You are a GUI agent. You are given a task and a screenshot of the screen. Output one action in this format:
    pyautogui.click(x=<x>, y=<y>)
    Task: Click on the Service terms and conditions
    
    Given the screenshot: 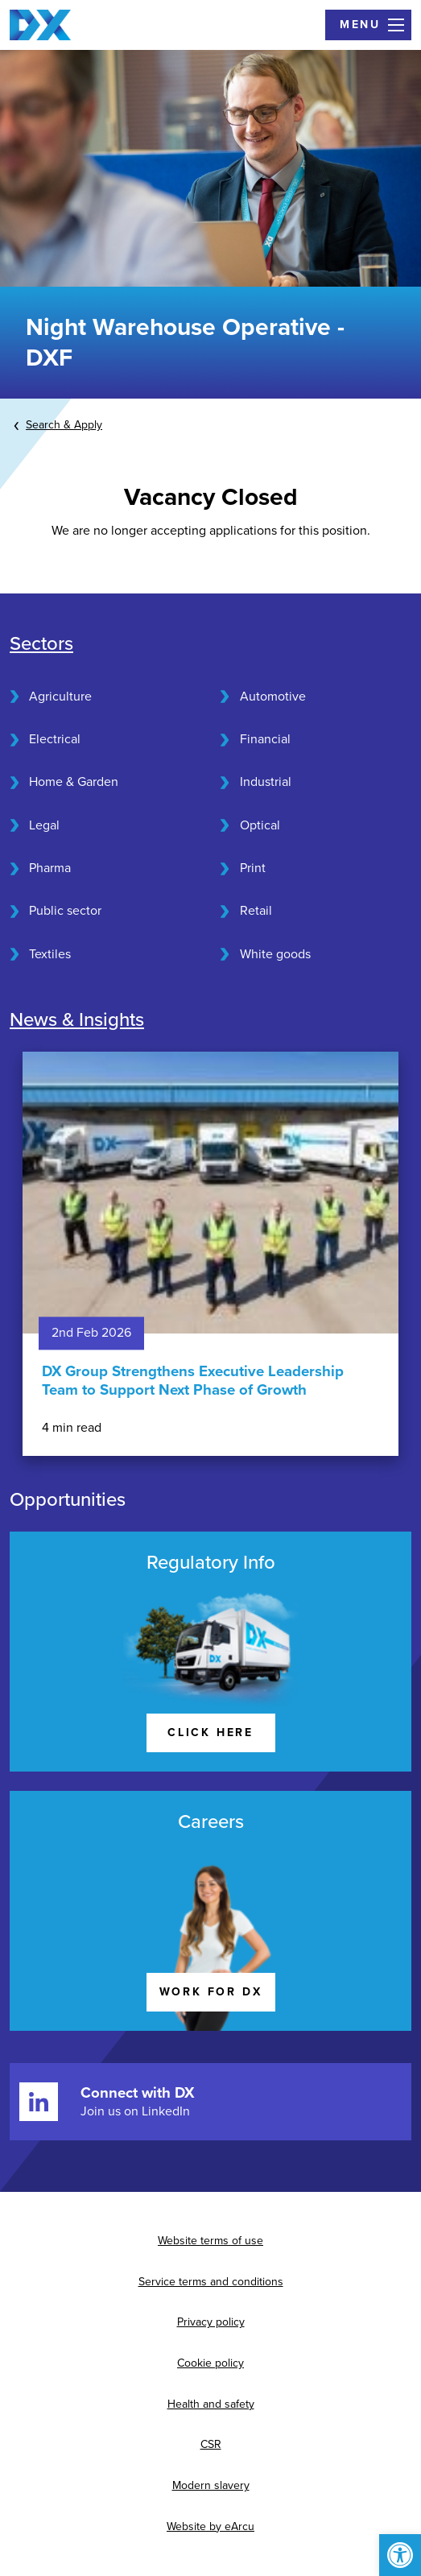 What is the action you would take?
    pyautogui.click(x=210, y=2282)
    